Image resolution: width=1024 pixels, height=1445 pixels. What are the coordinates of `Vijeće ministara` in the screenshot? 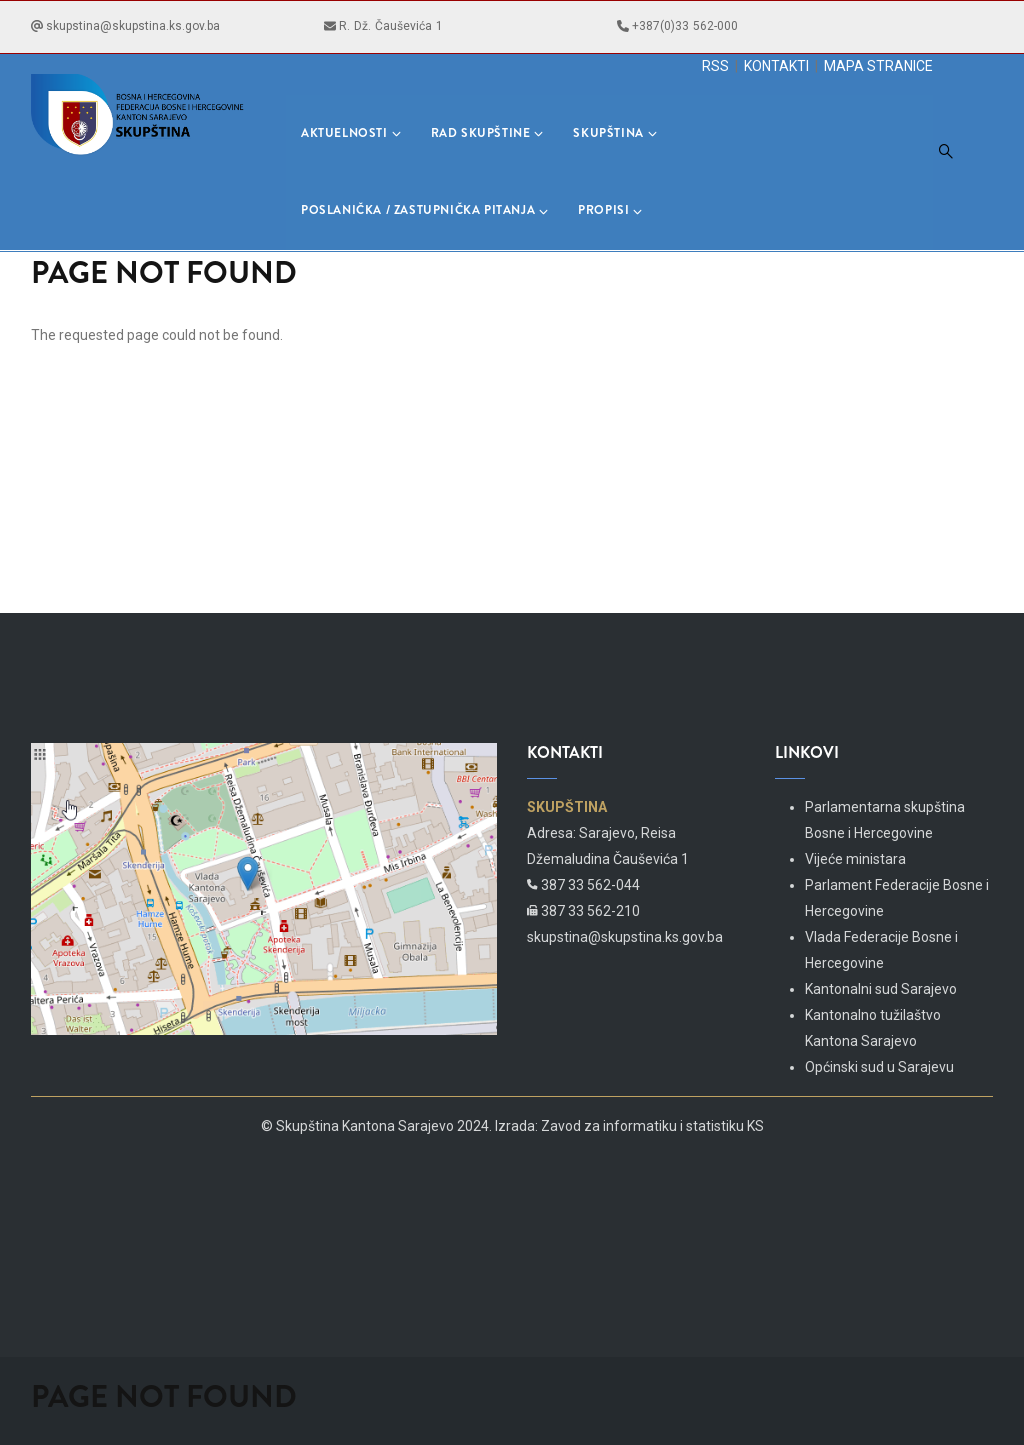 It's located at (855, 859).